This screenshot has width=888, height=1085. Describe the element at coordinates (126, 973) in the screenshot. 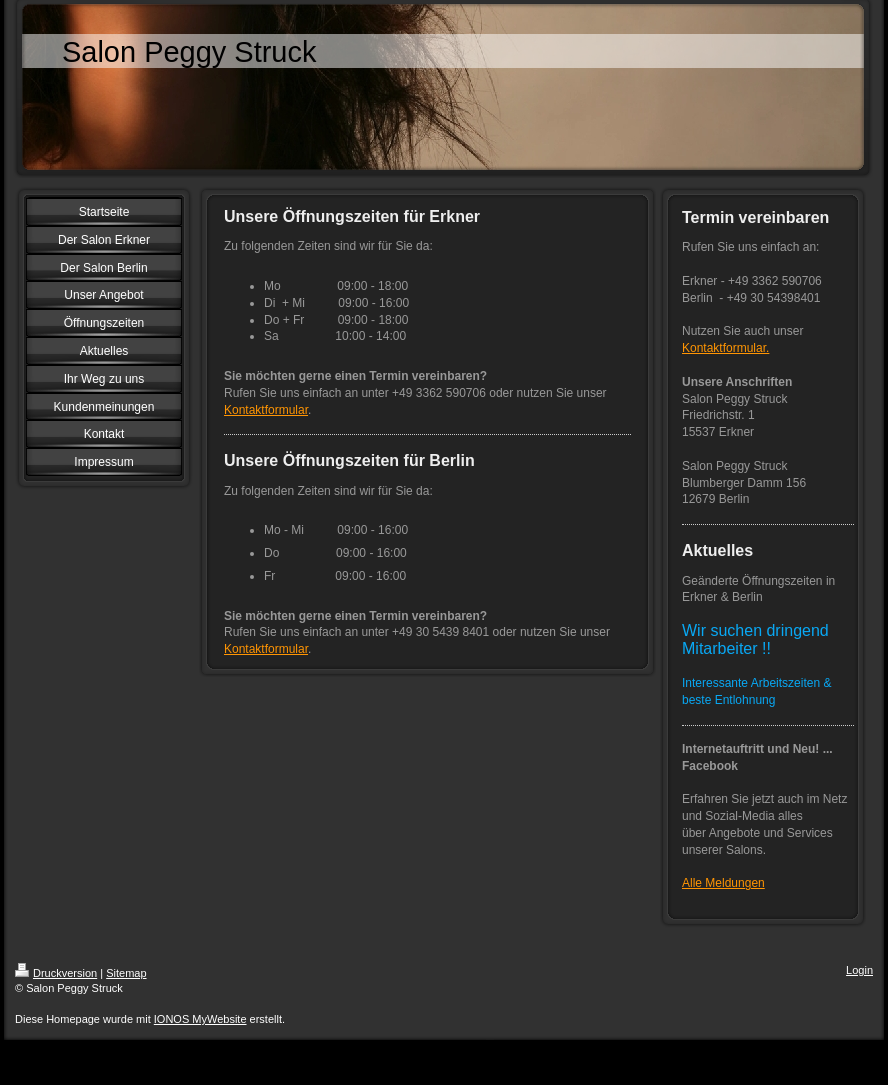

I see `Sitemap` at that location.